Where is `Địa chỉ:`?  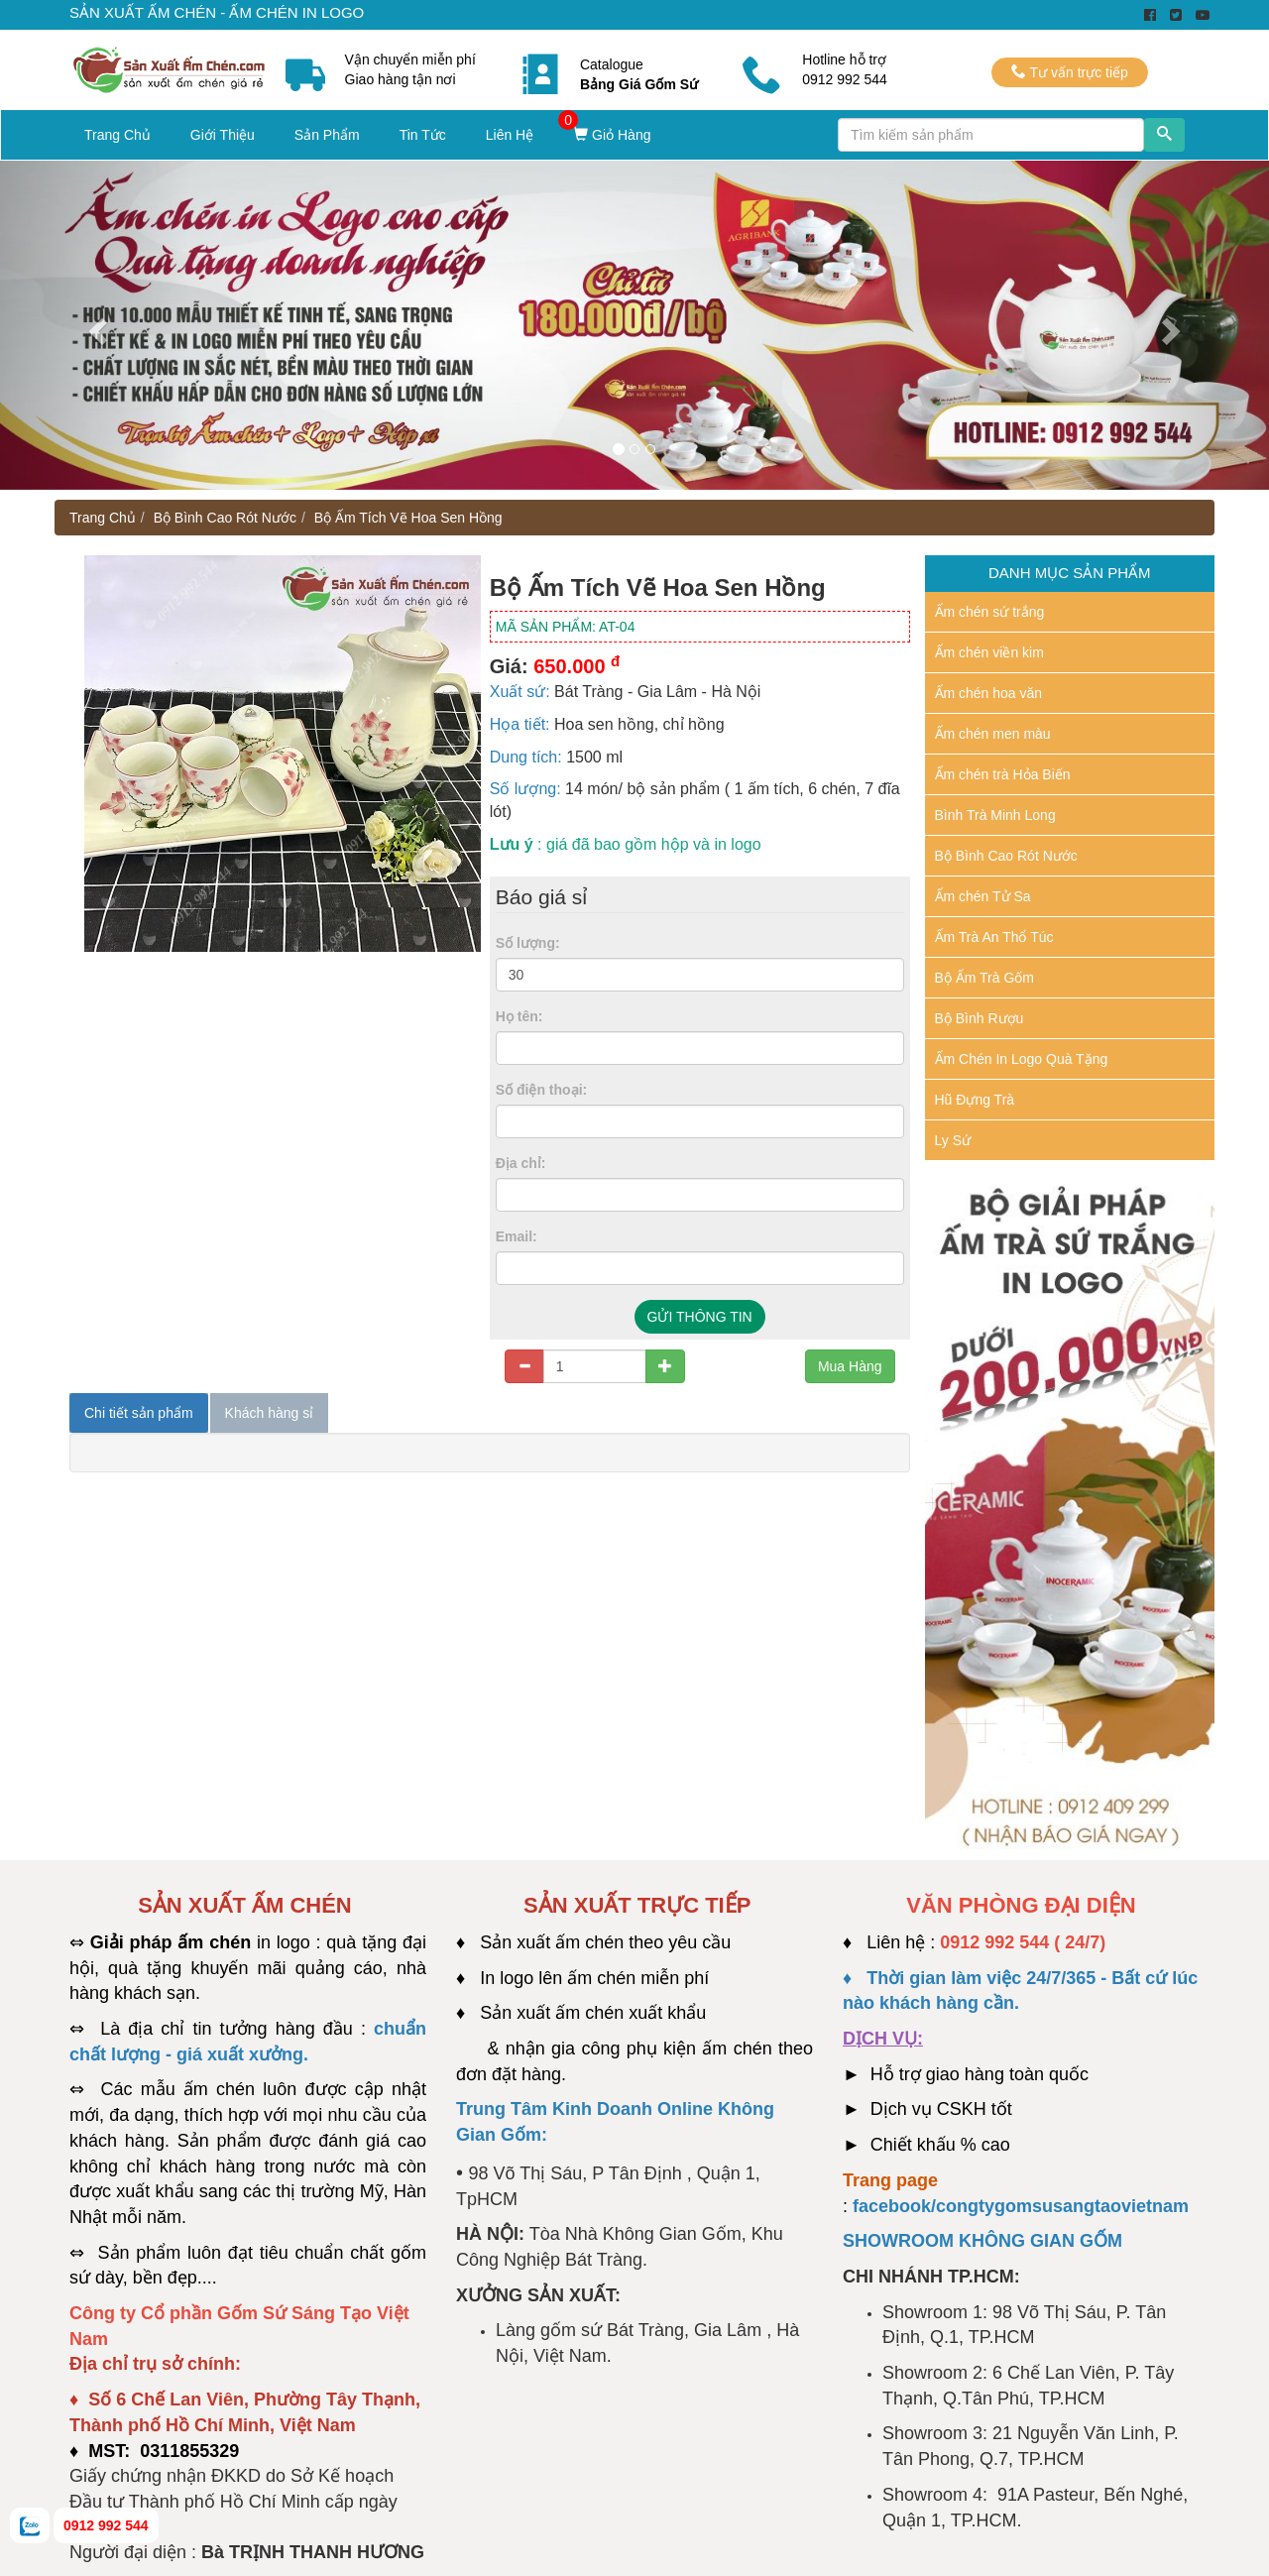
Địa chỉ: is located at coordinates (521, 1163).